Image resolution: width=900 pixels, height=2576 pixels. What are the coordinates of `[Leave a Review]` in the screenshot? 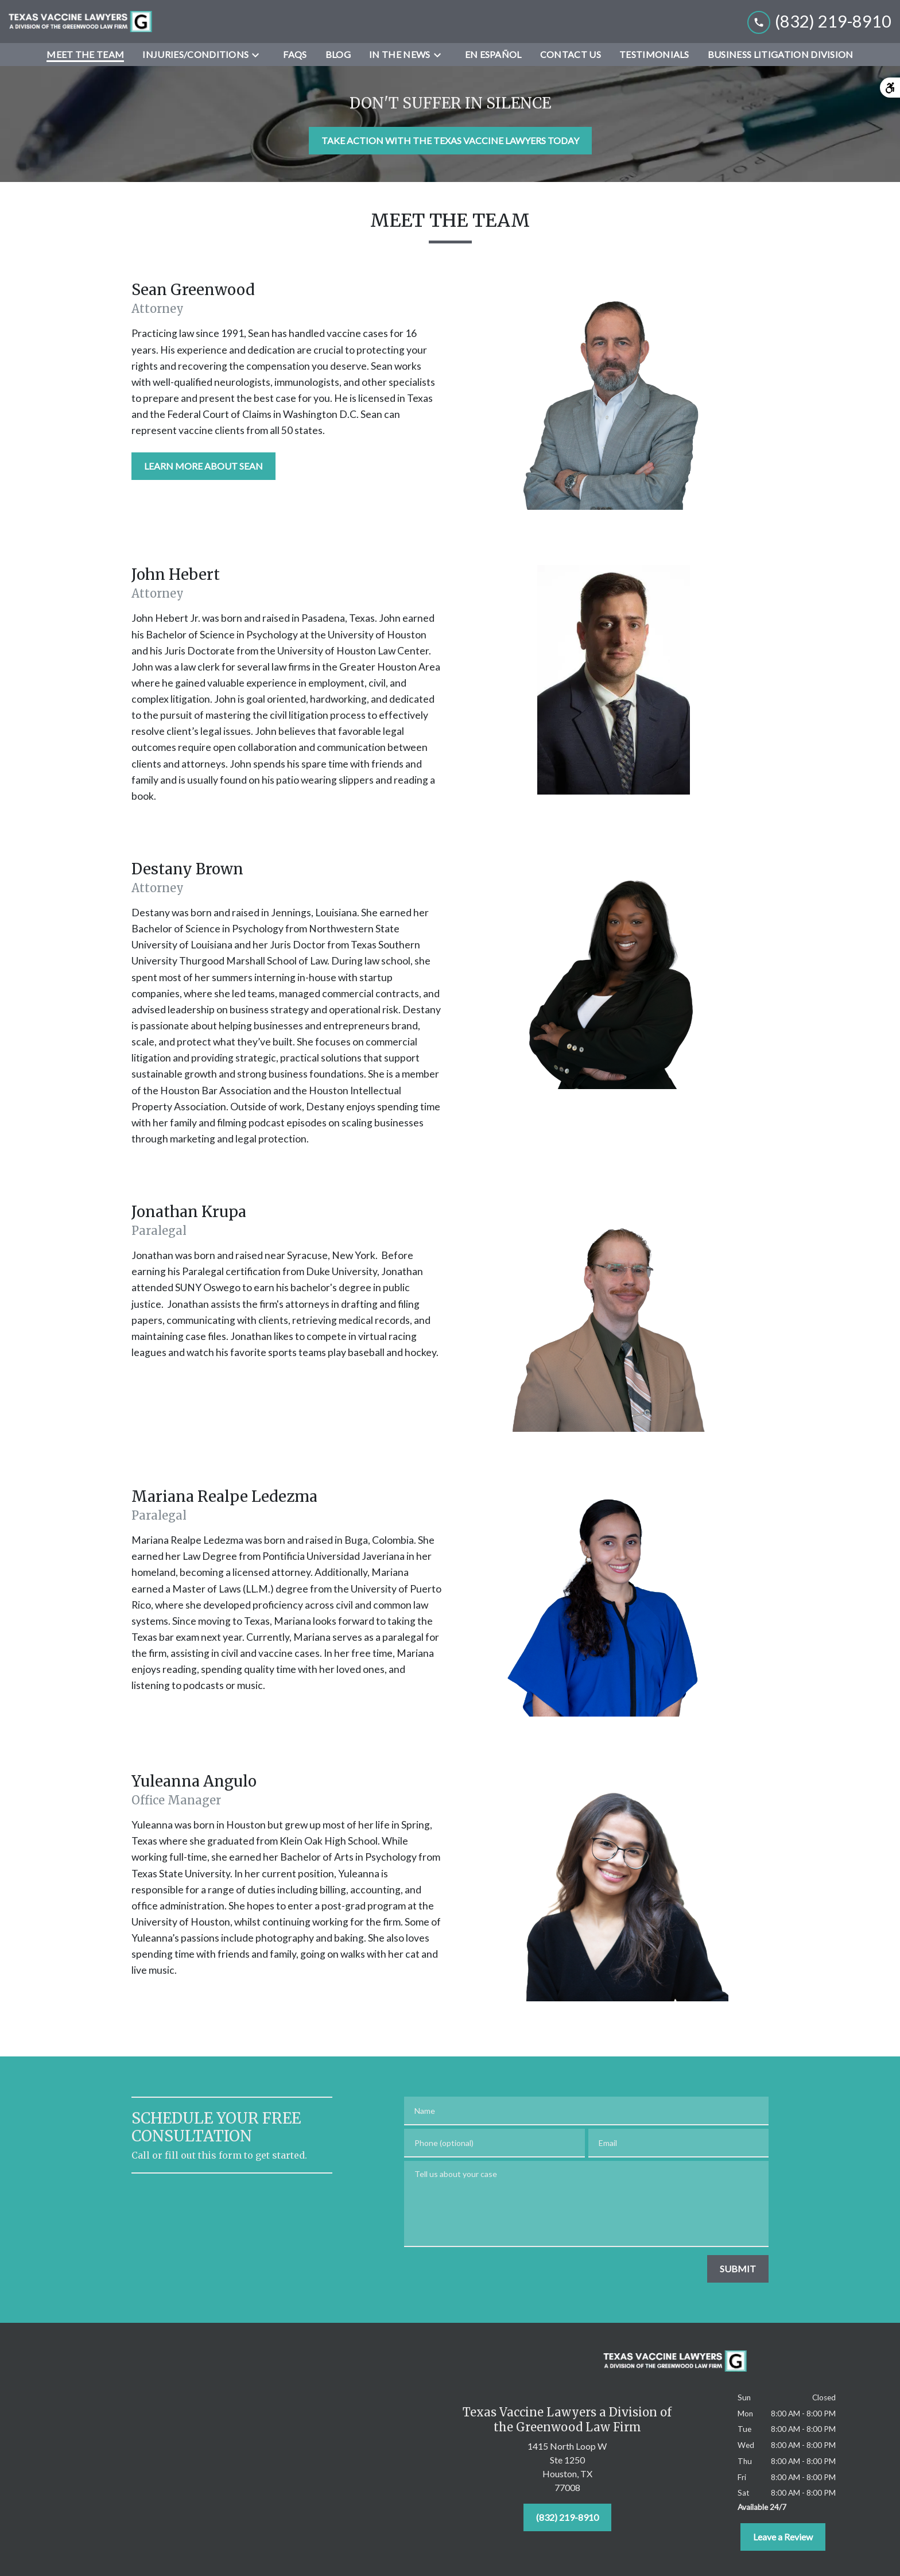 It's located at (782, 2537).